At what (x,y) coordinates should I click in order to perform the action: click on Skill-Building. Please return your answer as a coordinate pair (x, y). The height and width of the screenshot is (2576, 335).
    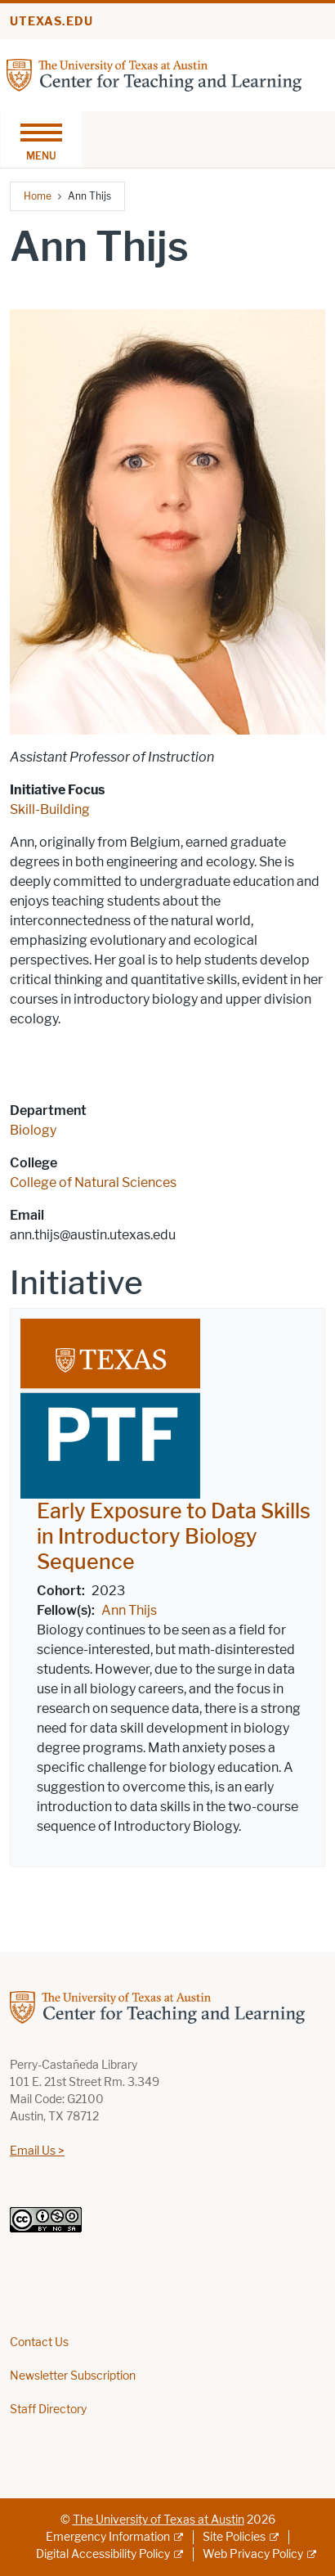
    Looking at the image, I should click on (50, 809).